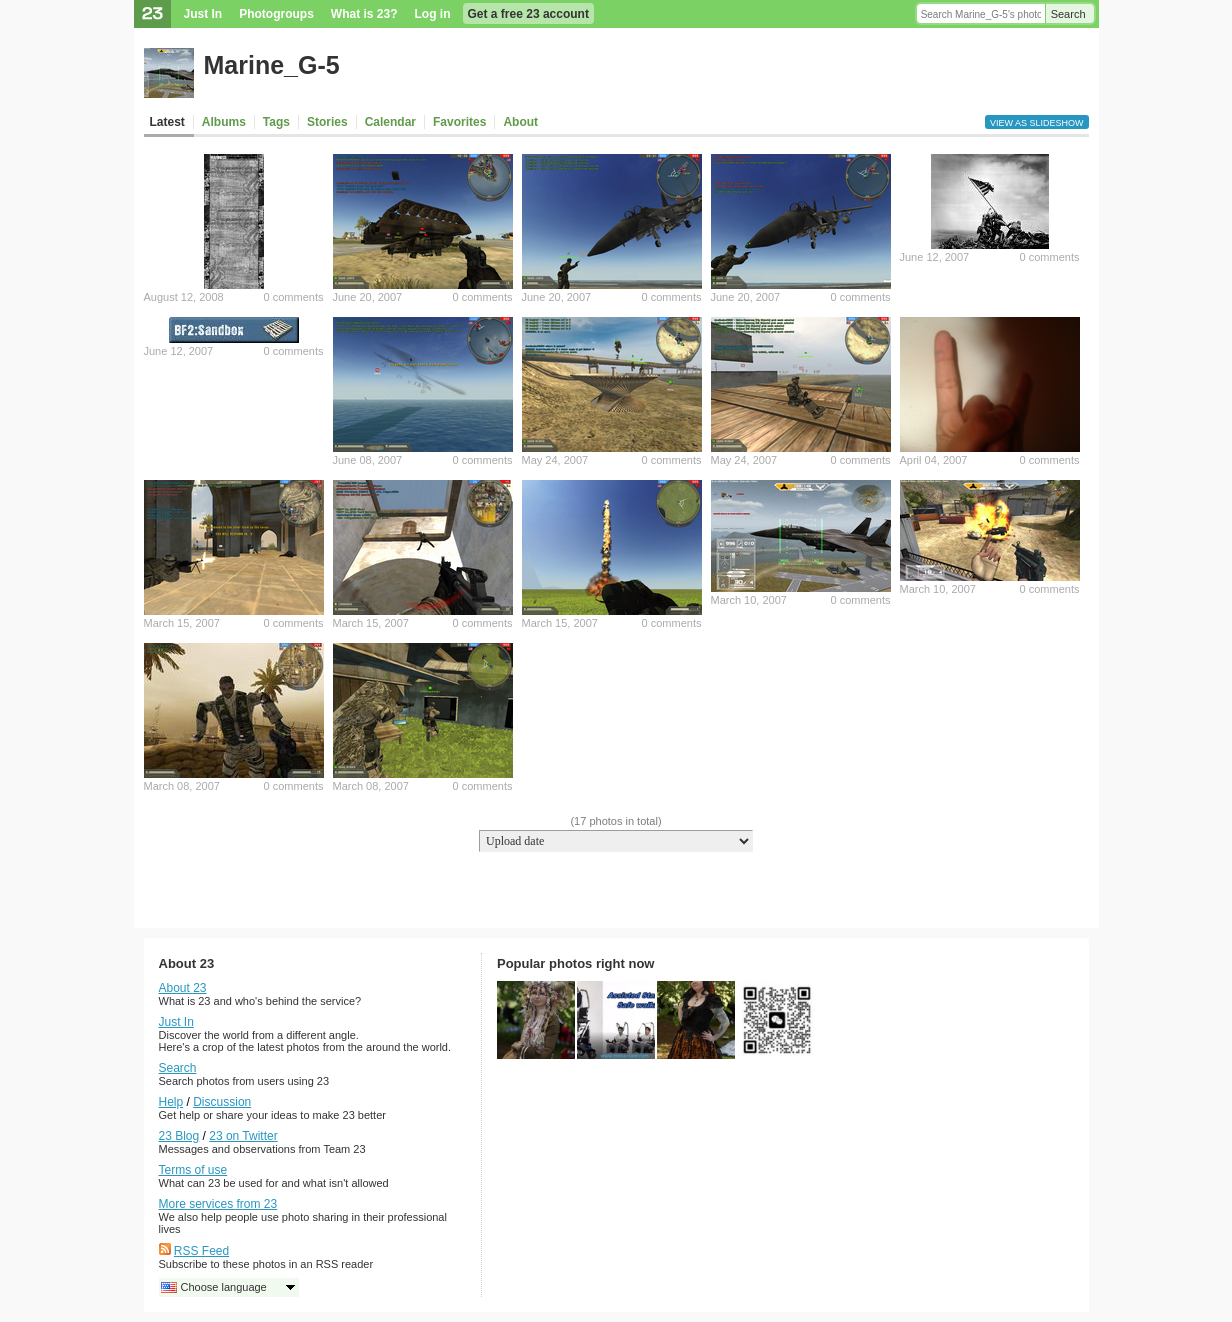 This screenshot has height=1322, width=1232. What do you see at coordinates (171, 1102) in the screenshot?
I see `Help` at bounding box center [171, 1102].